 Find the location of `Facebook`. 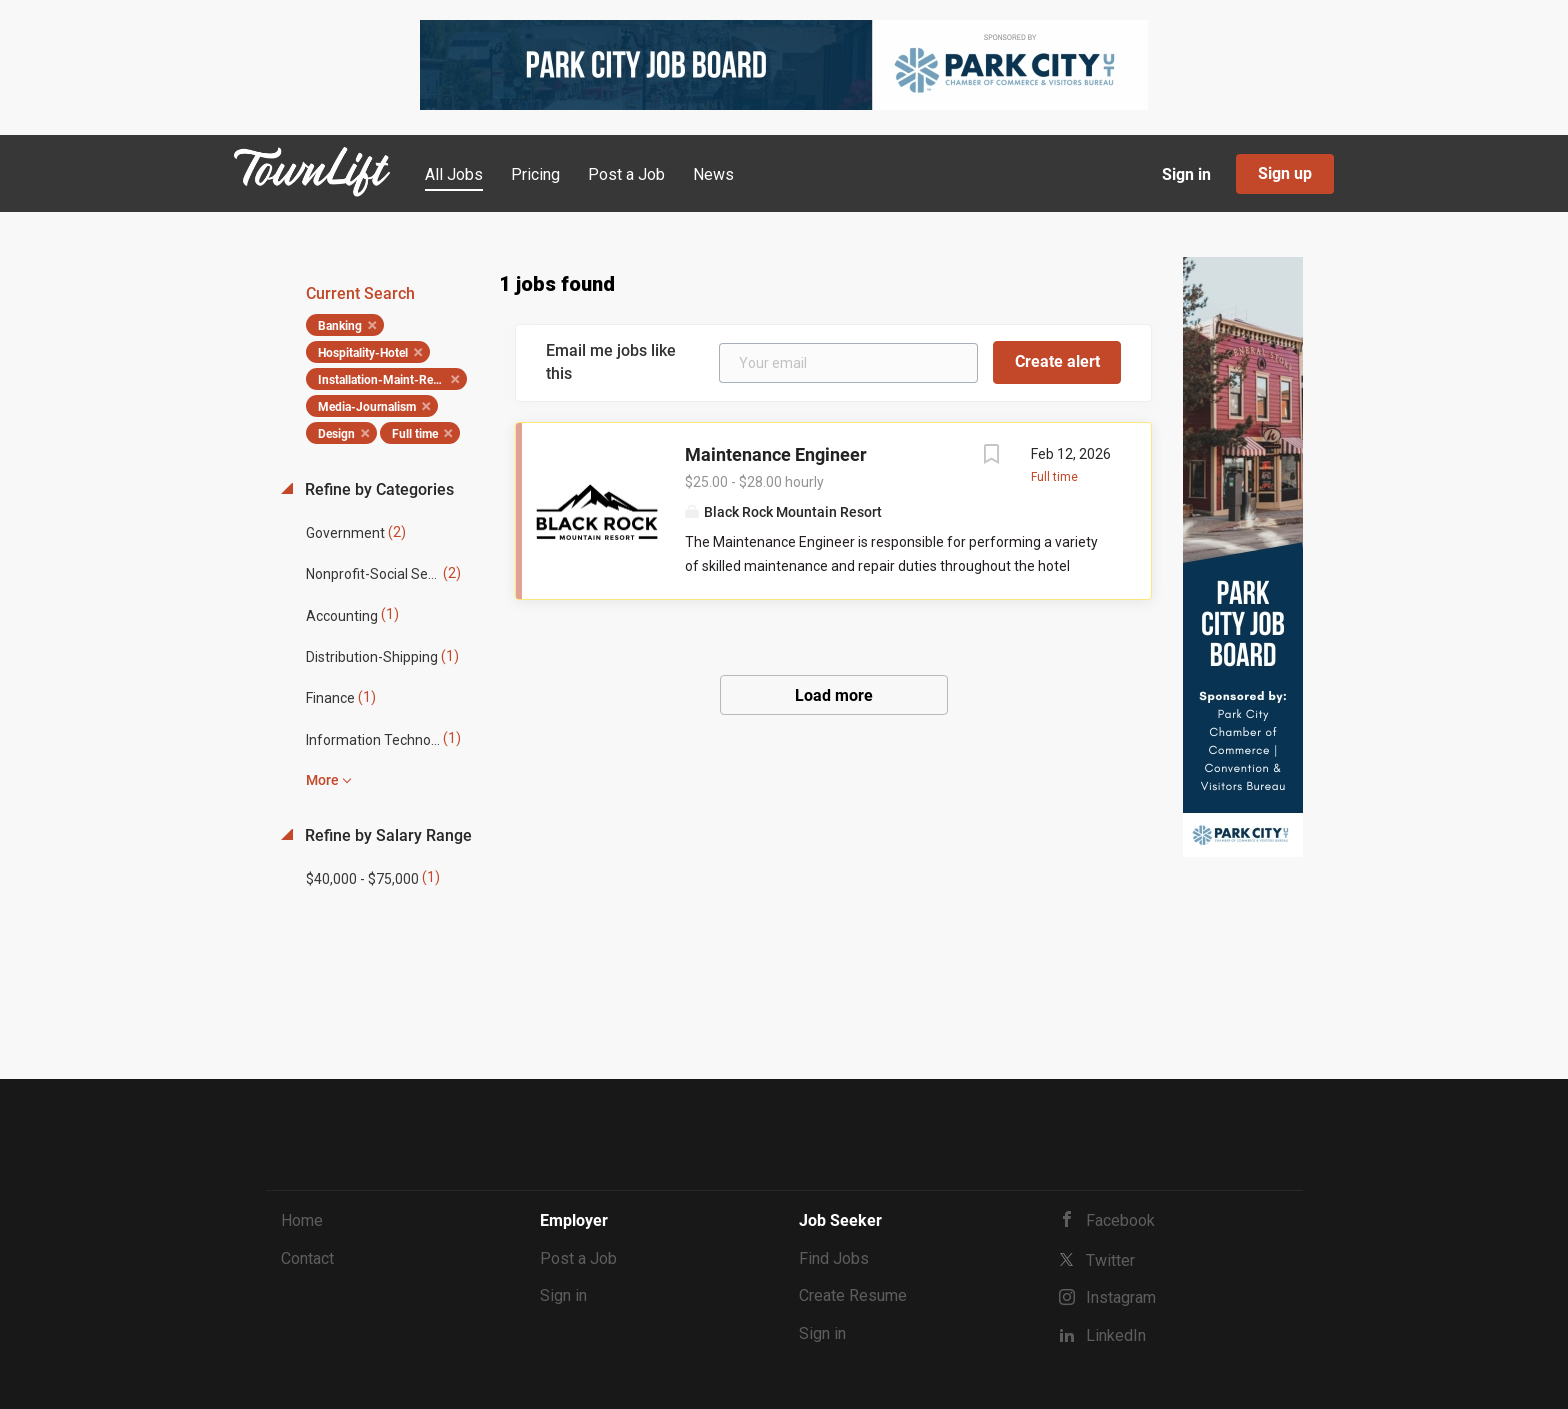

Facebook is located at coordinates (1120, 1220).